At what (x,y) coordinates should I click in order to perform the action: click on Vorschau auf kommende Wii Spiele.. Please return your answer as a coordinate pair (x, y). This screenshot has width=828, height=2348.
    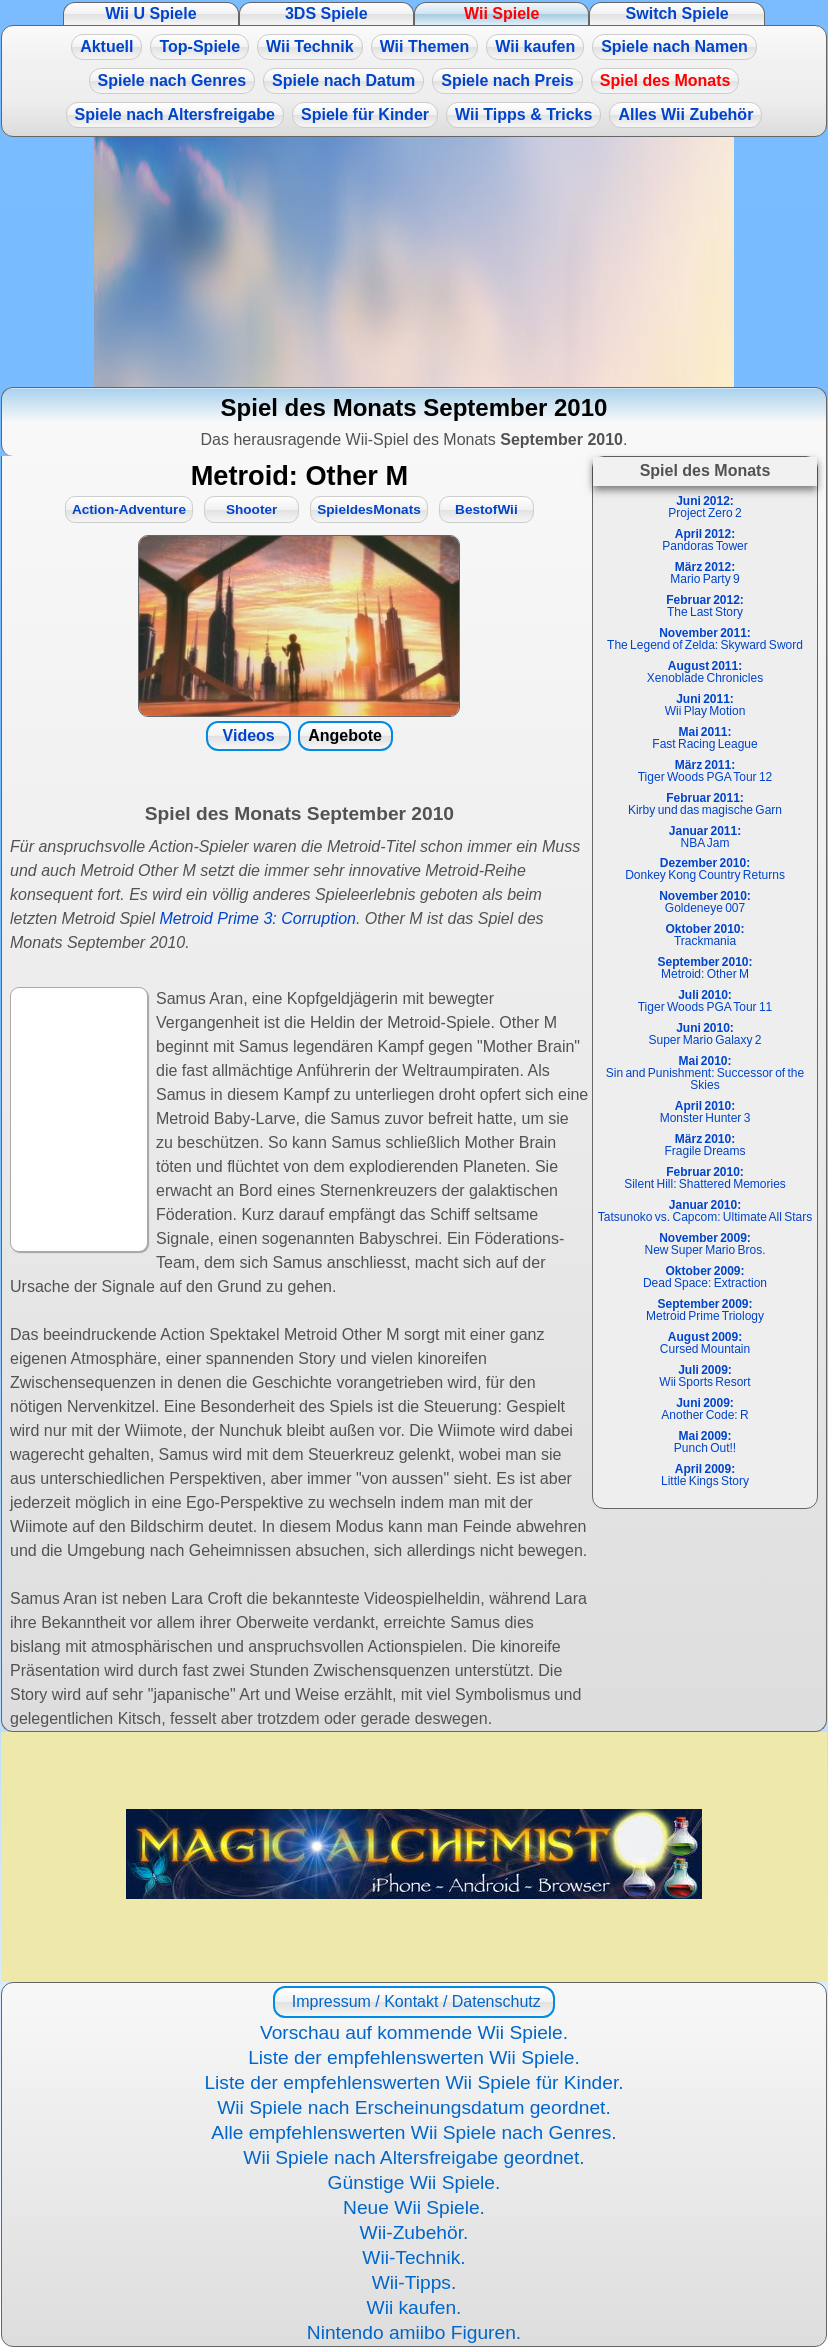
    Looking at the image, I should click on (414, 2032).